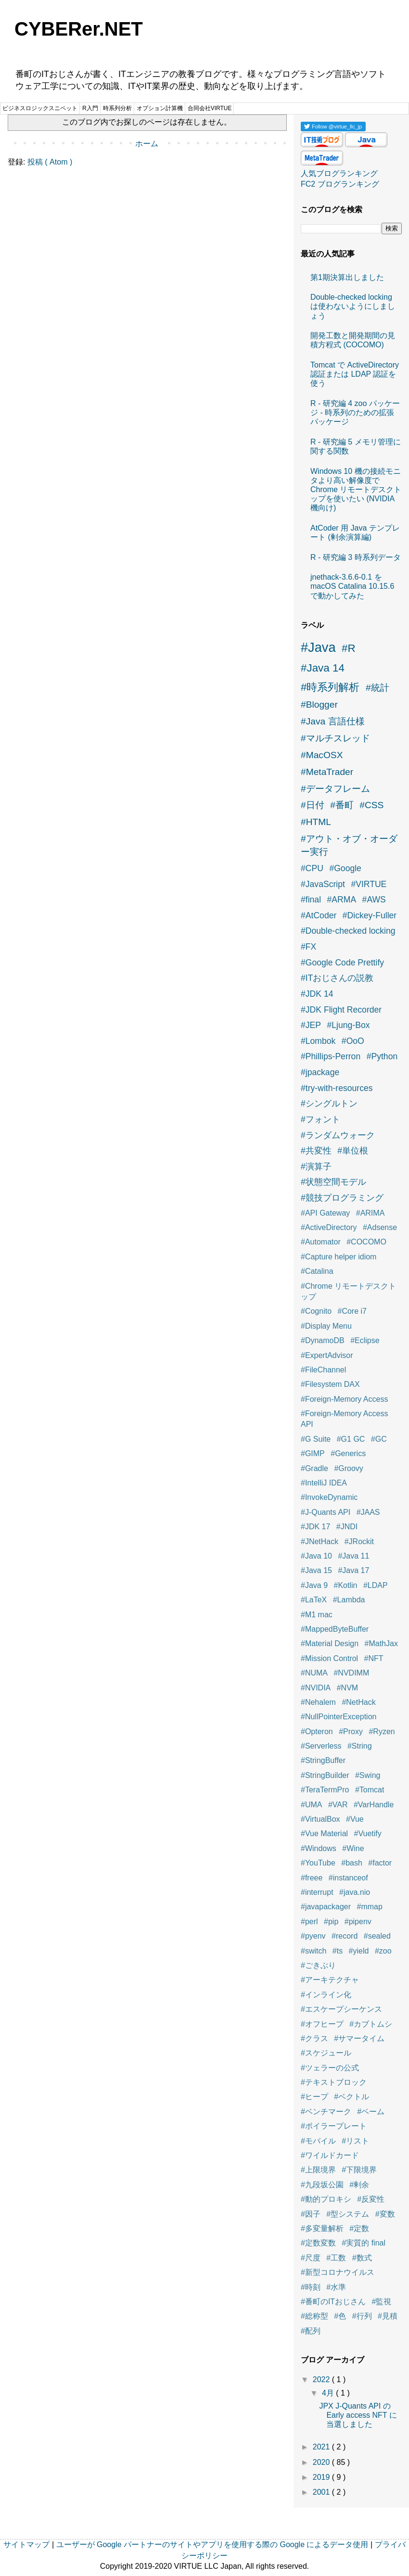 The height and width of the screenshot is (2576, 409). I want to click on 2020, so click(322, 2462).